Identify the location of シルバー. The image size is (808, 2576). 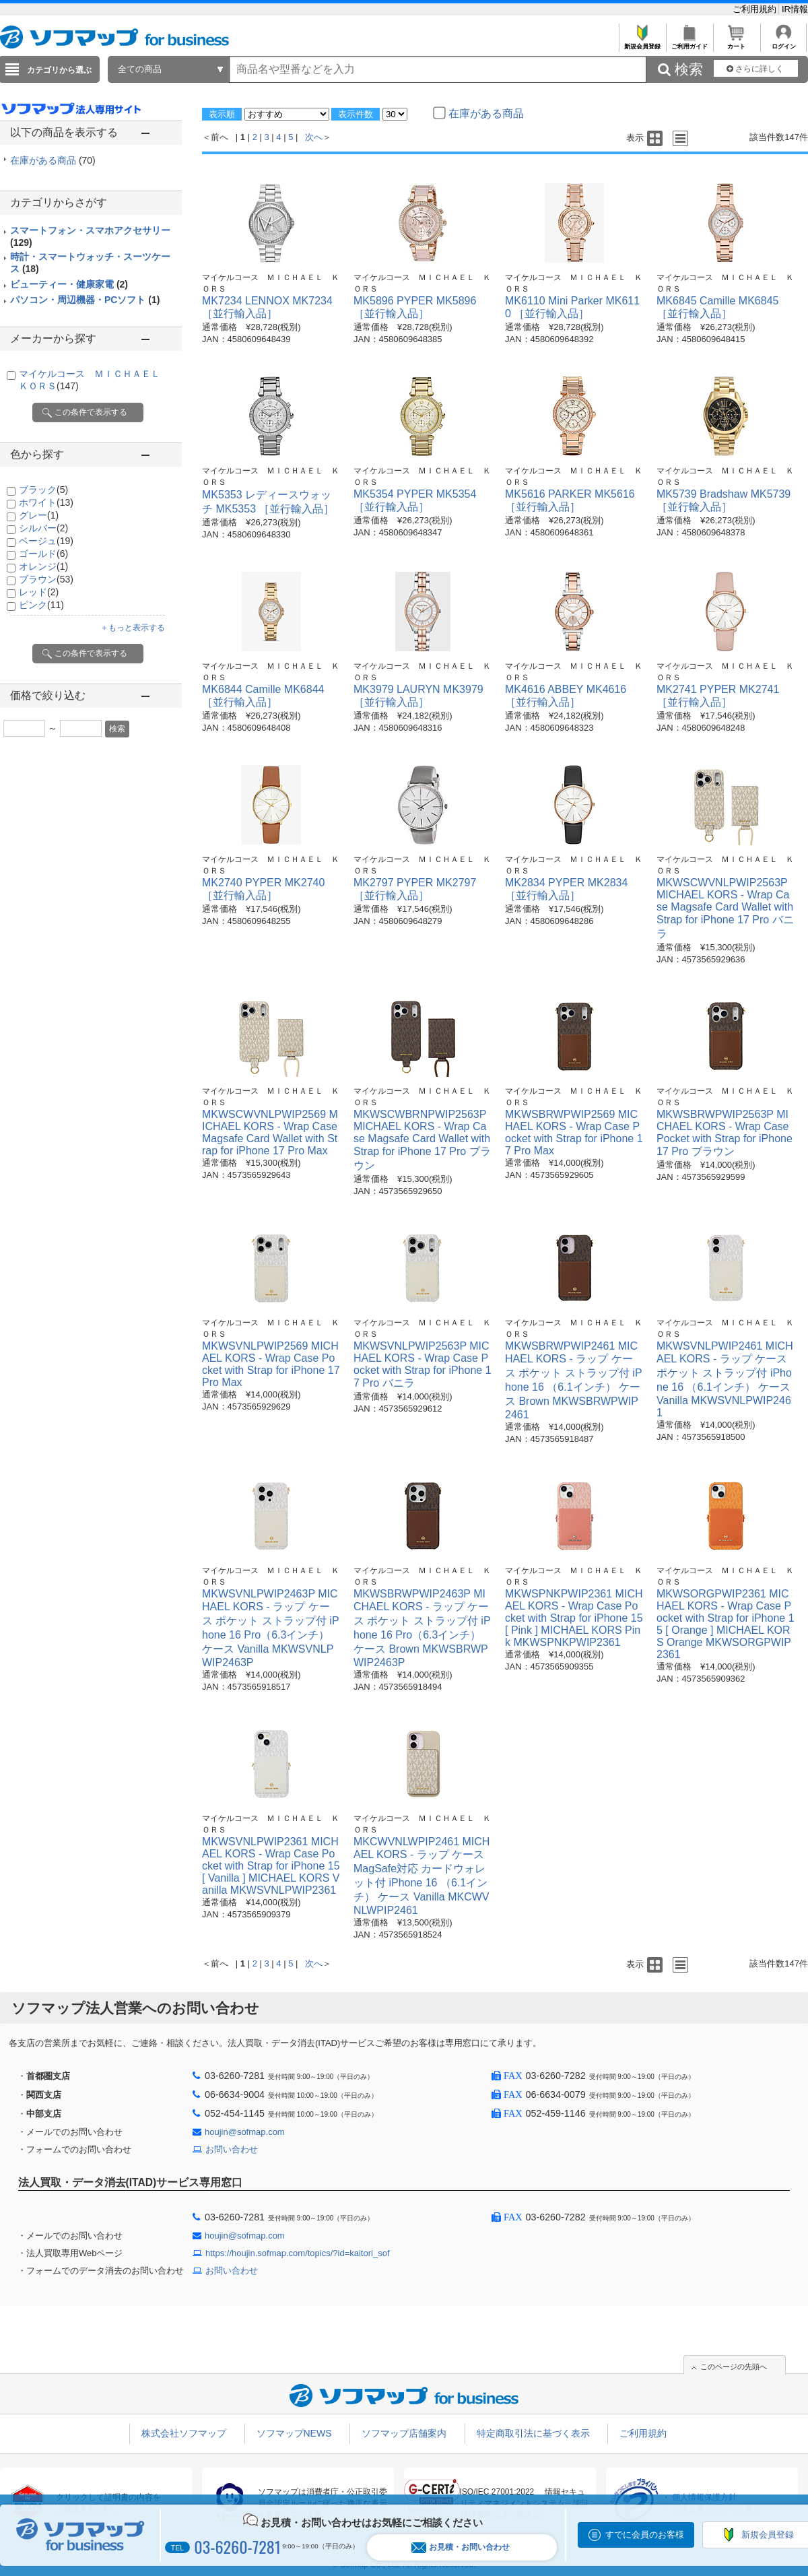
(43, 528).